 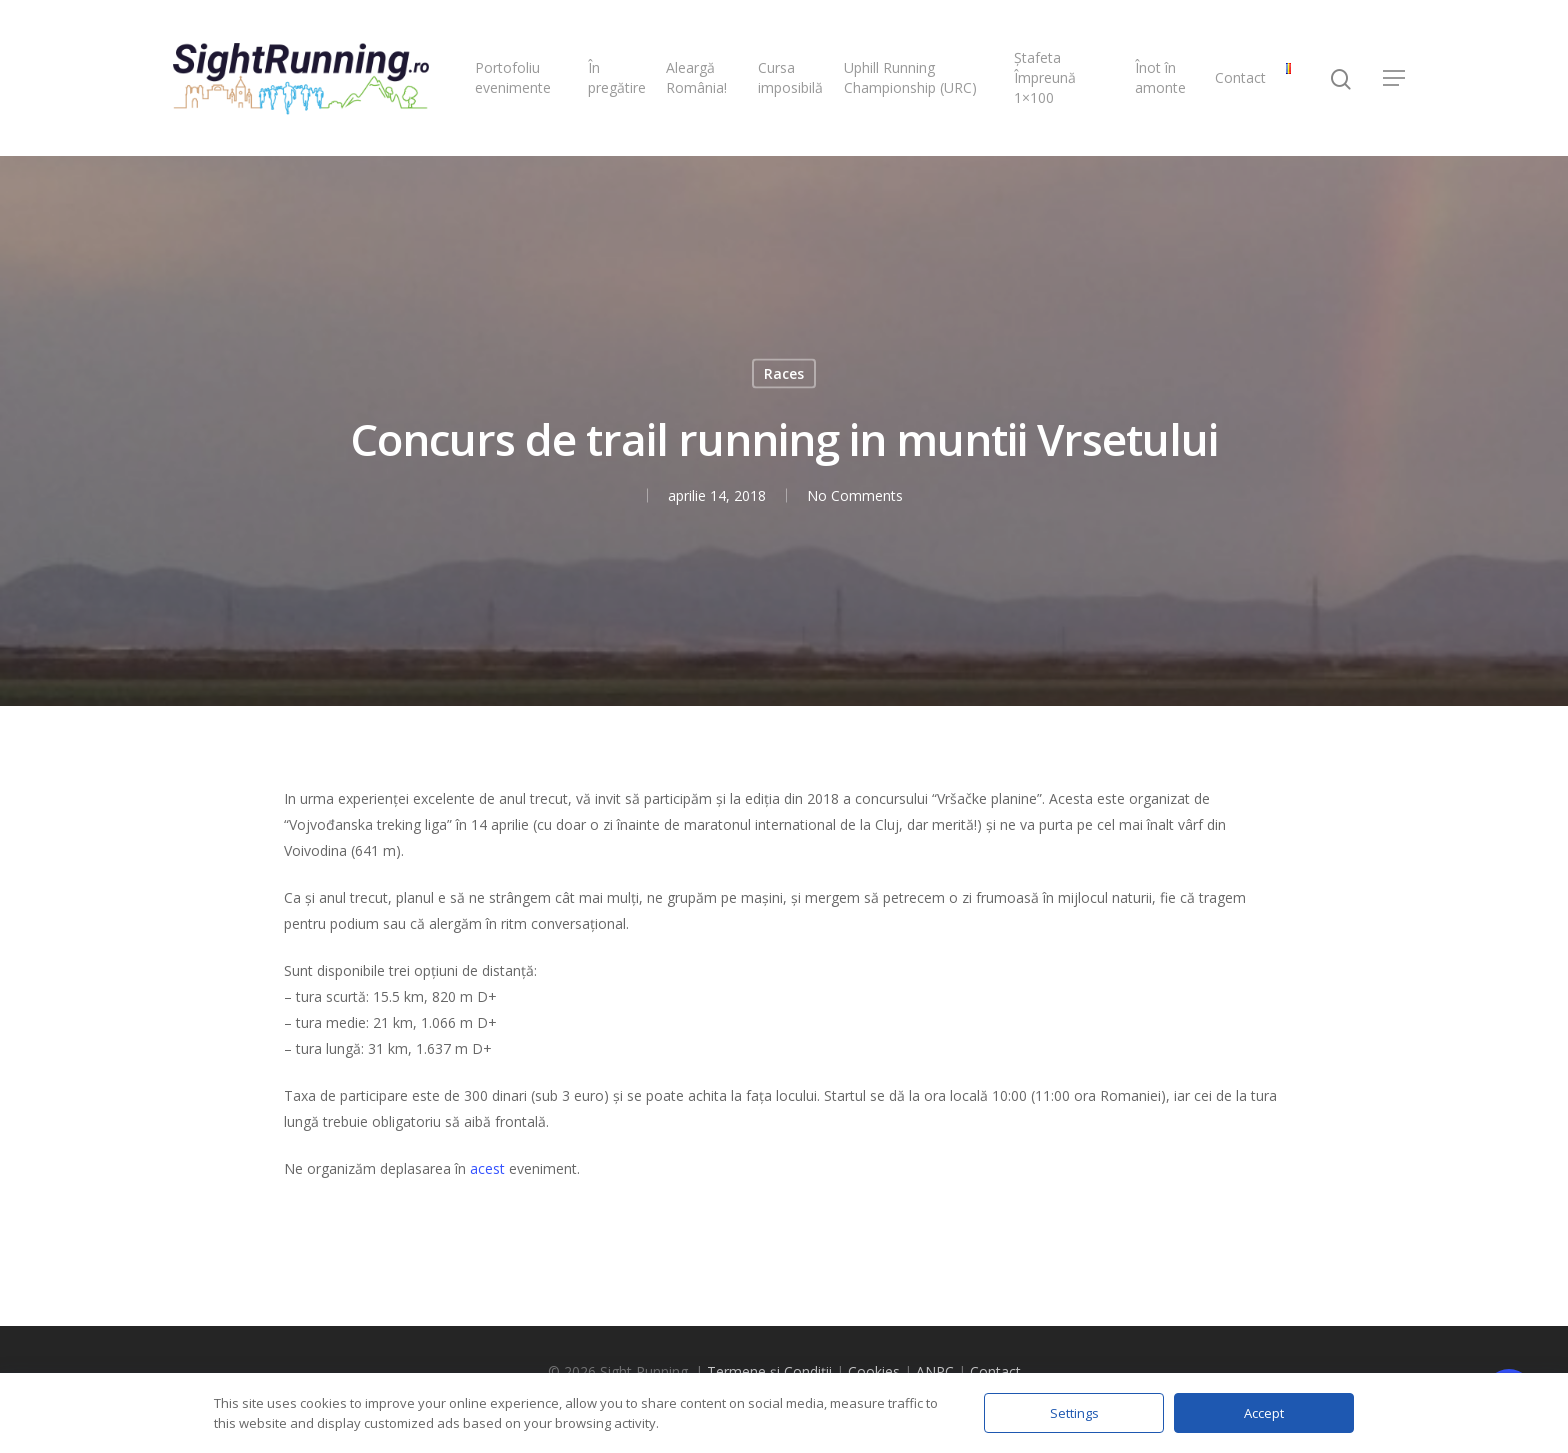 What do you see at coordinates (790, 77) in the screenshot?
I see `Cursa imposibilă` at bounding box center [790, 77].